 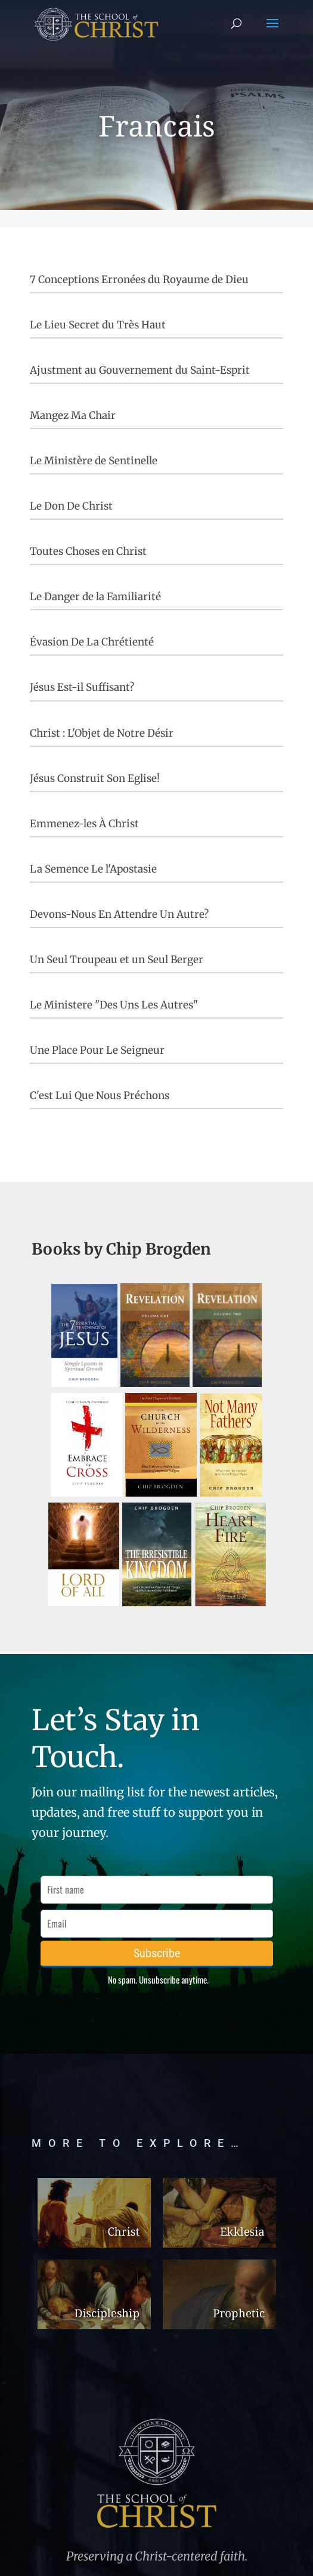 I want to click on Une Place Pour Le Seigneur, so click(x=97, y=1050).